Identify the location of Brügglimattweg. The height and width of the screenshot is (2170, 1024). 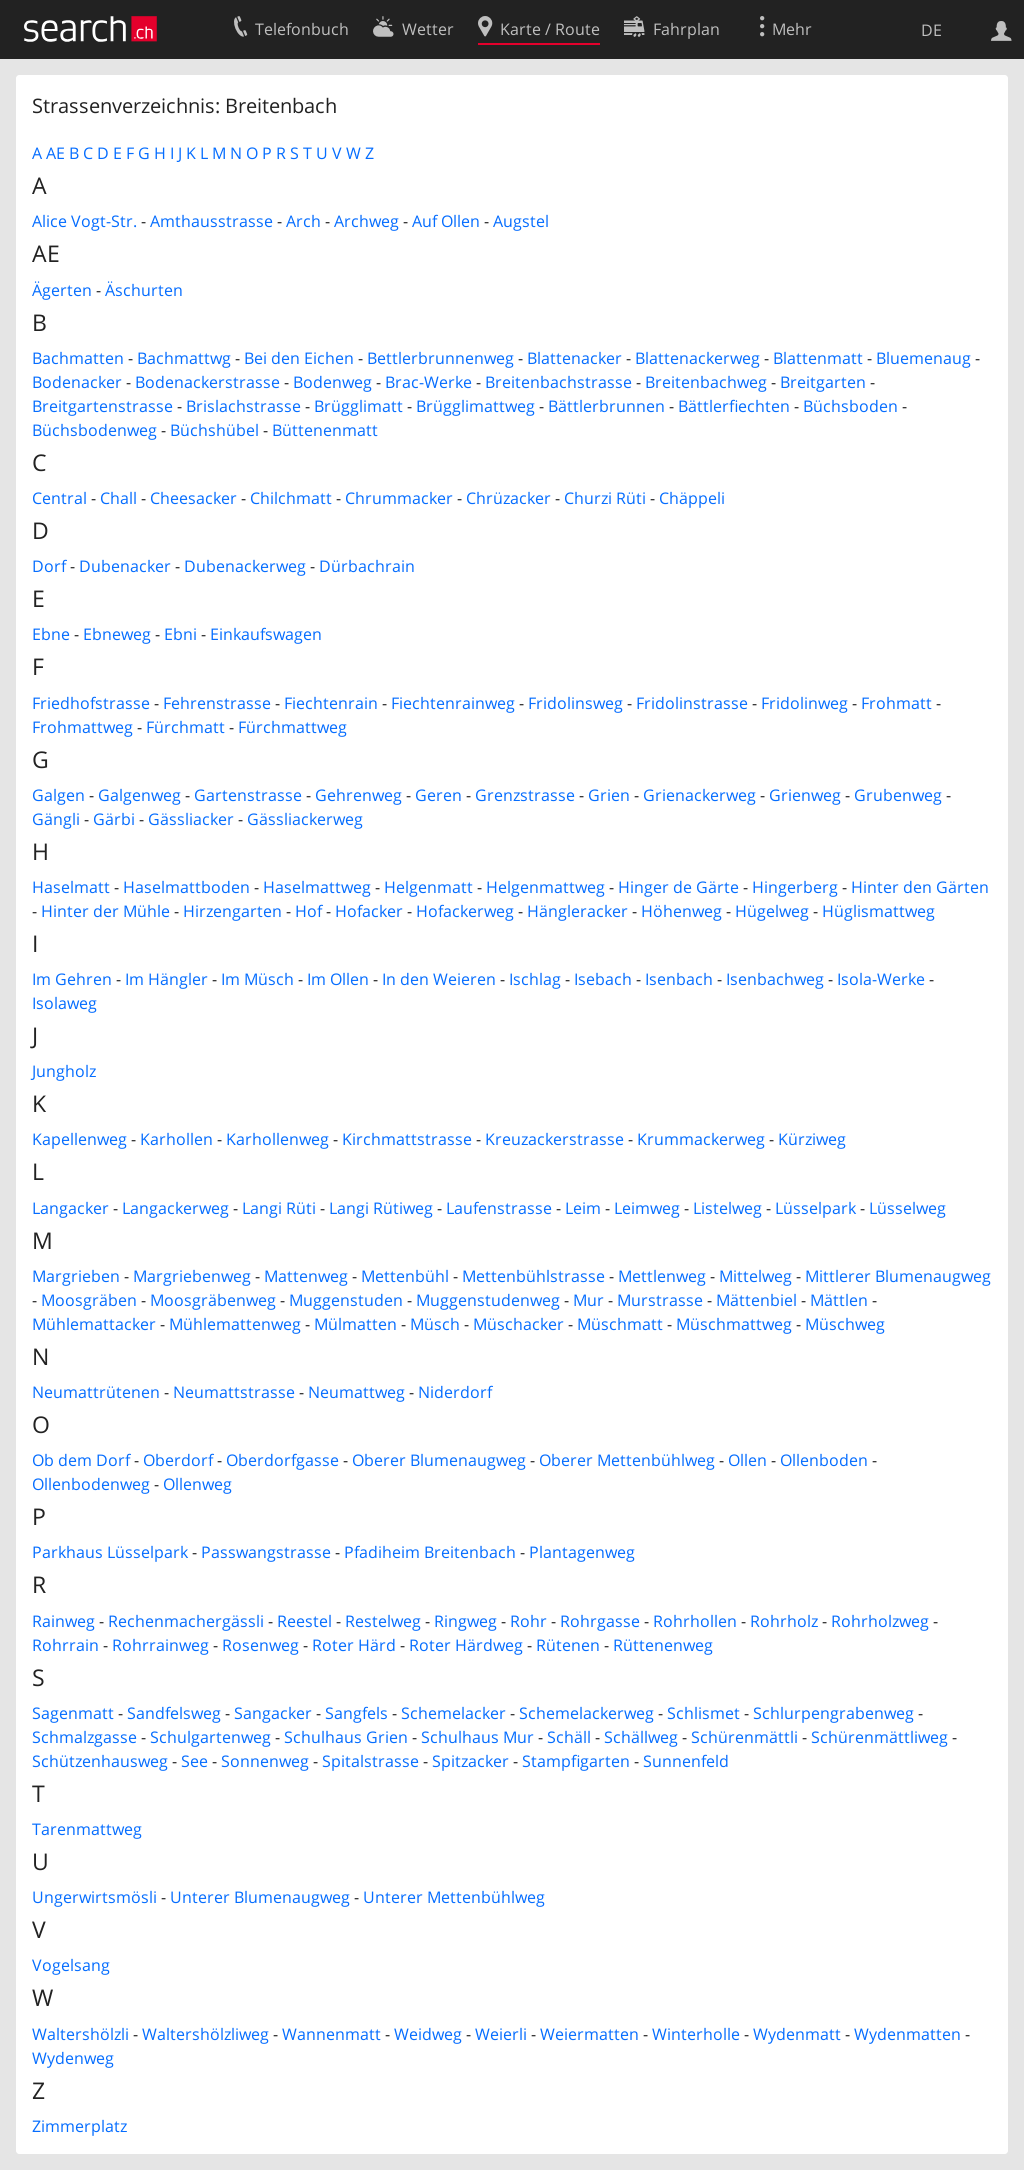
(475, 406).